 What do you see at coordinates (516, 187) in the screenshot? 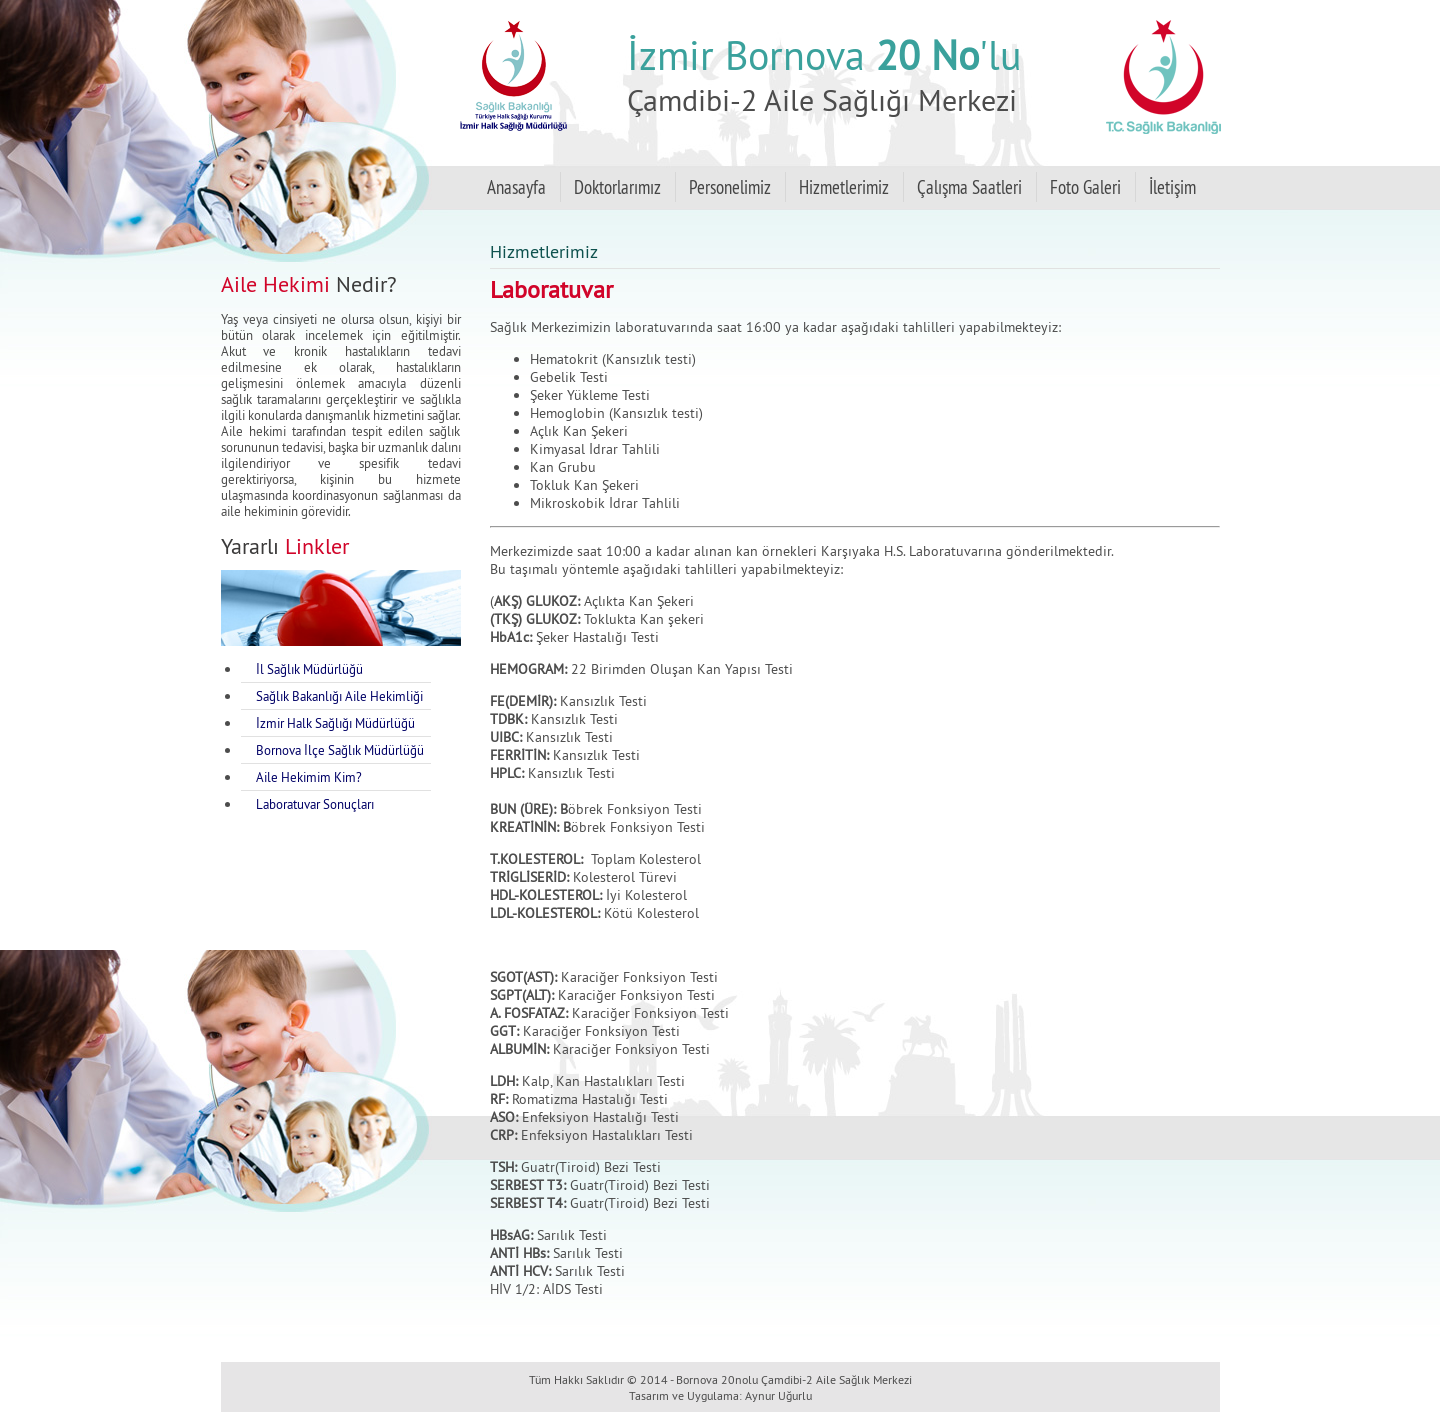
I see `Anasayfa` at bounding box center [516, 187].